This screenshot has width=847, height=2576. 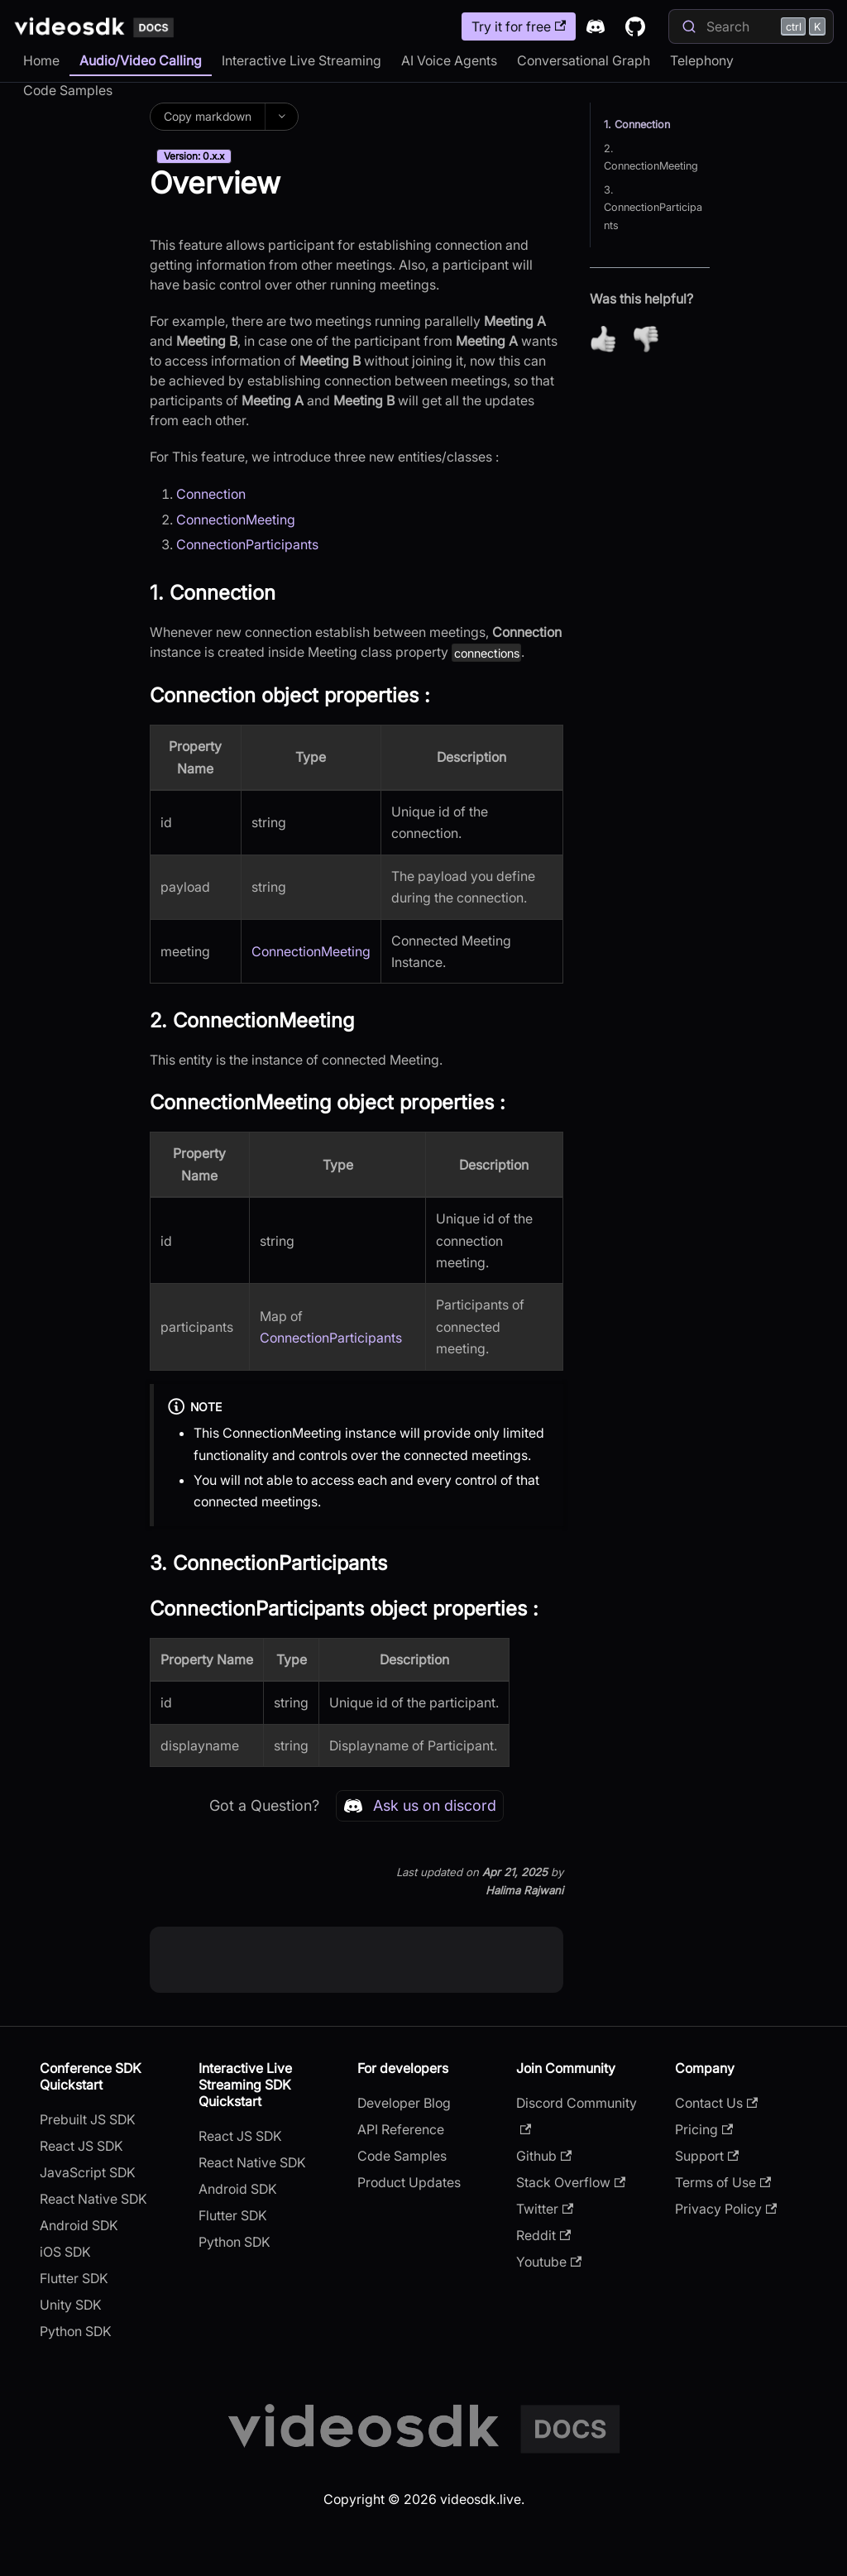 What do you see at coordinates (723, 2182) in the screenshot?
I see `Terms of Use` at bounding box center [723, 2182].